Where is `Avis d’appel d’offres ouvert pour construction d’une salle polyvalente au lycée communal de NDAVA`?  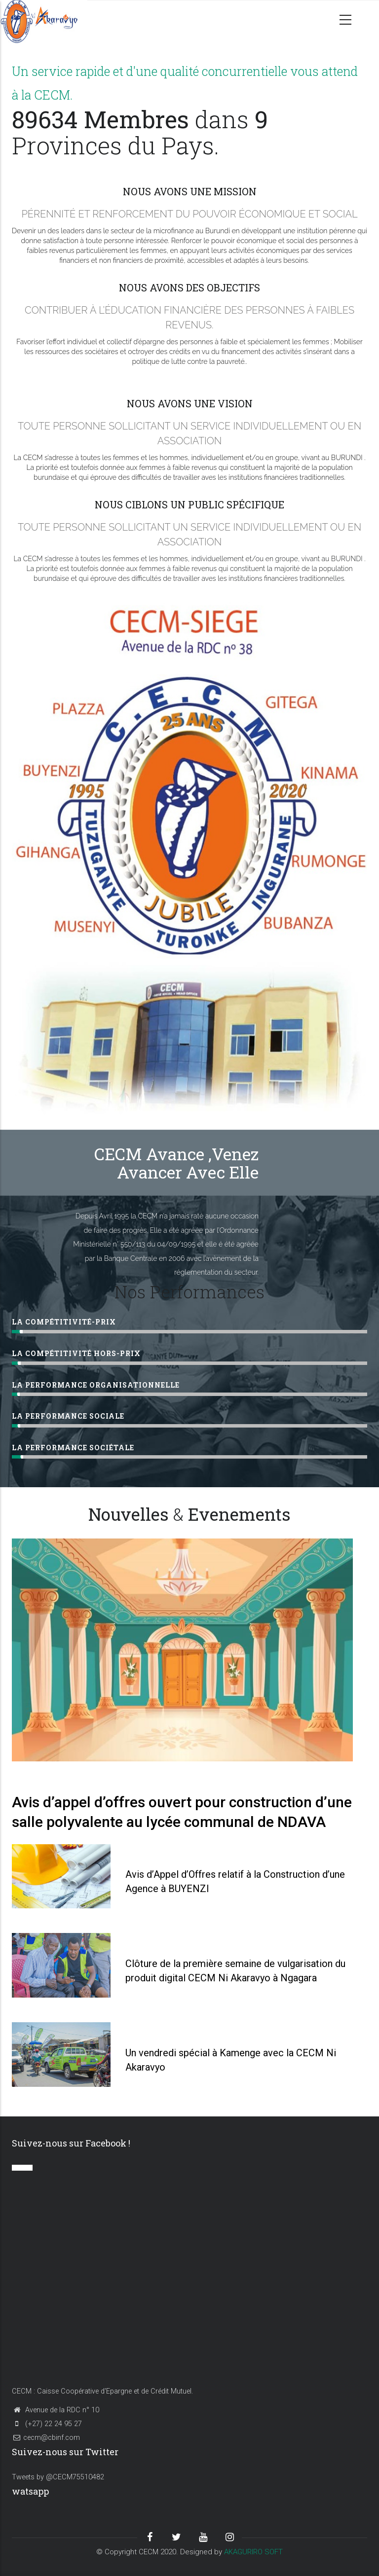 Avis d’appel d’offres ouvert pour construction d’une salle polyvalente au lycée communal de NDAVA is located at coordinates (182, 1811).